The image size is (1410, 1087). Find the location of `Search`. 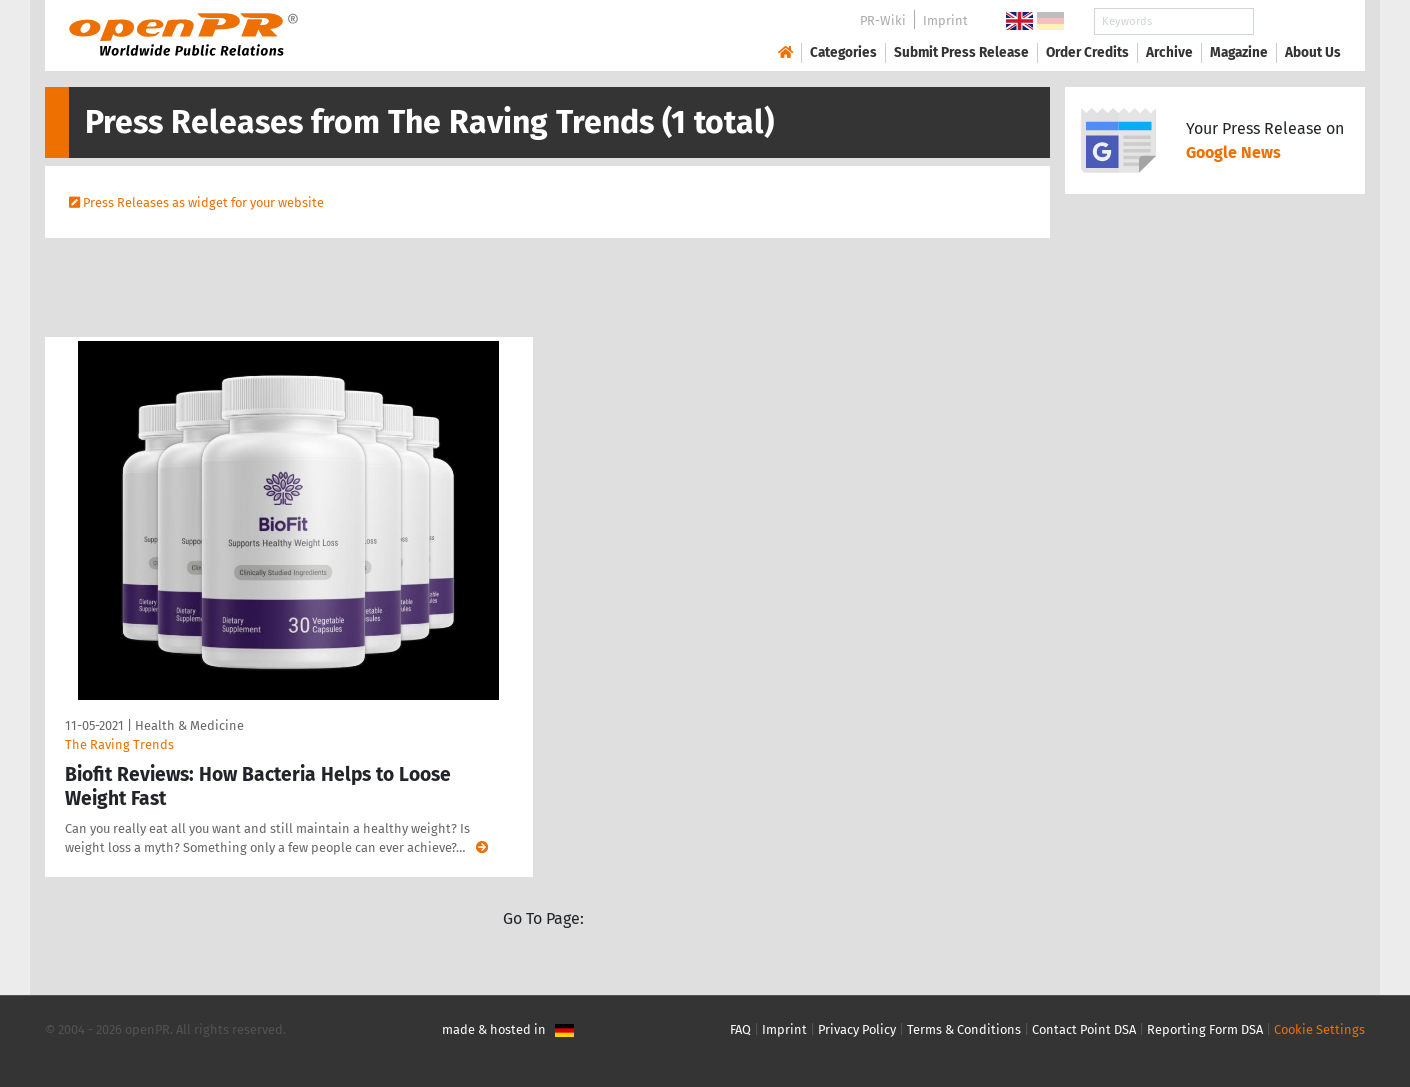

Search is located at coordinates (1297, 21).